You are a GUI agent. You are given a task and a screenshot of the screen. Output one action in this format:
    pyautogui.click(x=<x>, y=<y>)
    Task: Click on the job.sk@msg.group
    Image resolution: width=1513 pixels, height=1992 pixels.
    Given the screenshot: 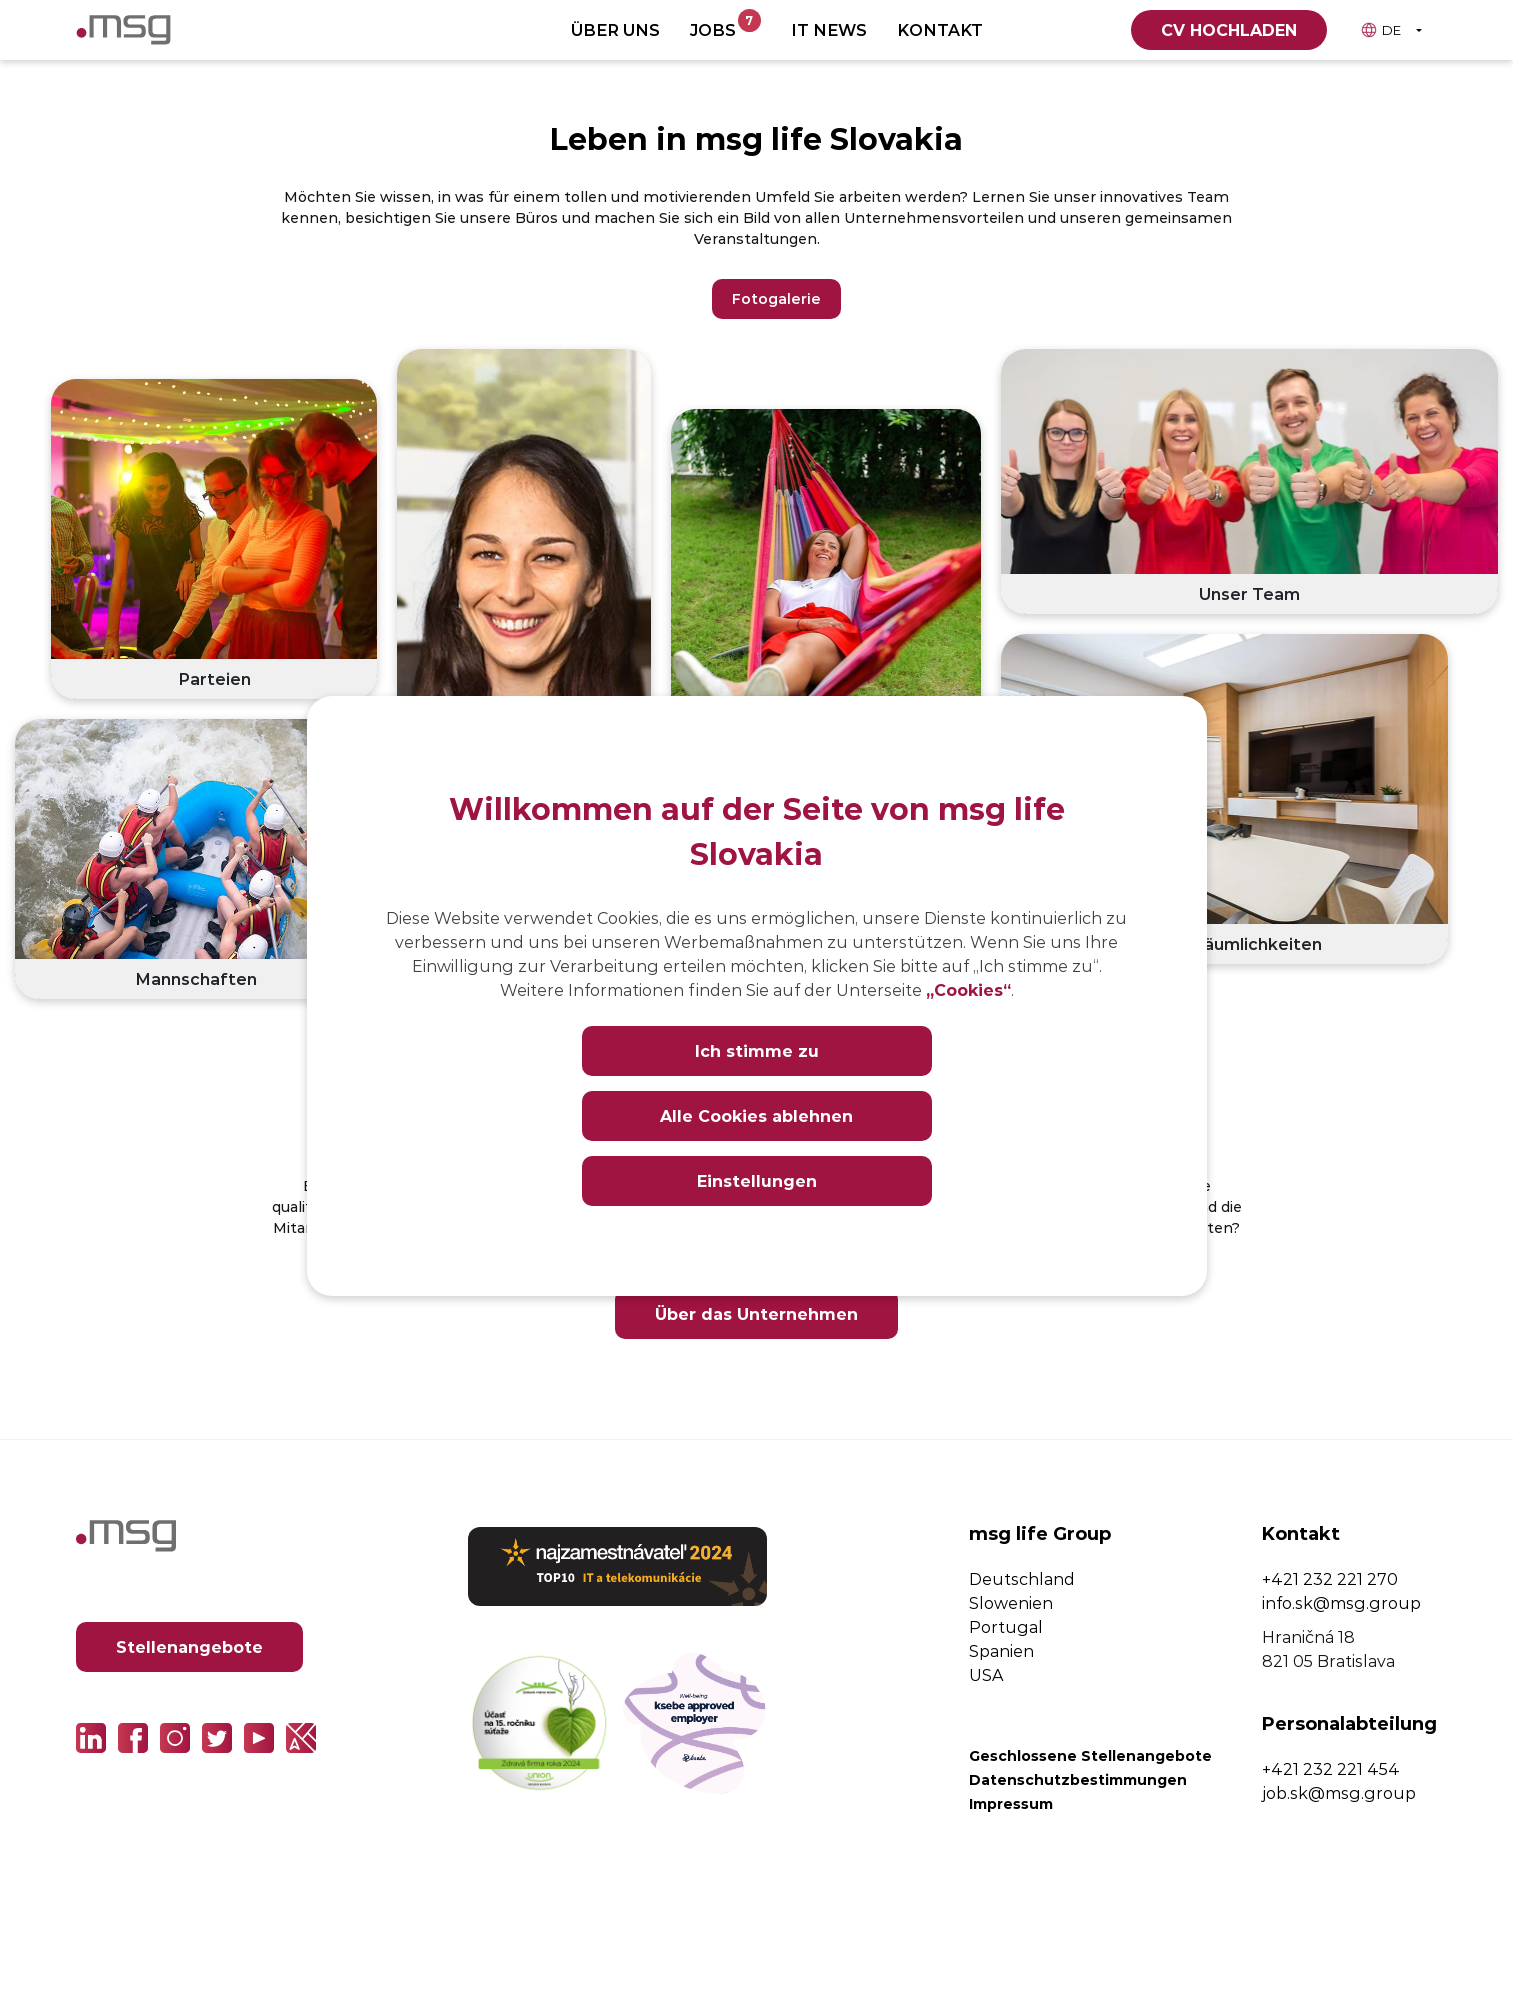 What is the action you would take?
    pyautogui.click(x=1339, y=1792)
    